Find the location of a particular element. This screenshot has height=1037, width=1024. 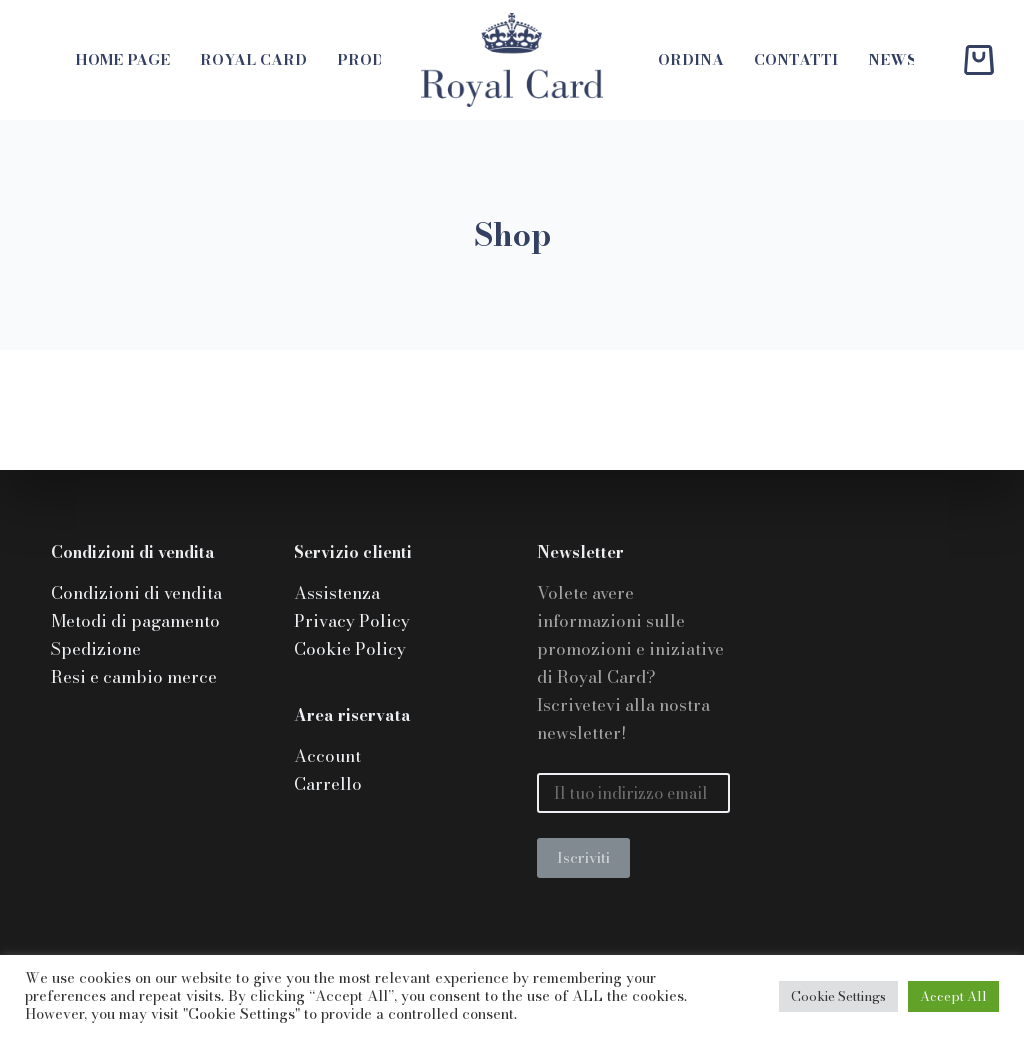

Condizioni di vendita is located at coordinates (136, 593).